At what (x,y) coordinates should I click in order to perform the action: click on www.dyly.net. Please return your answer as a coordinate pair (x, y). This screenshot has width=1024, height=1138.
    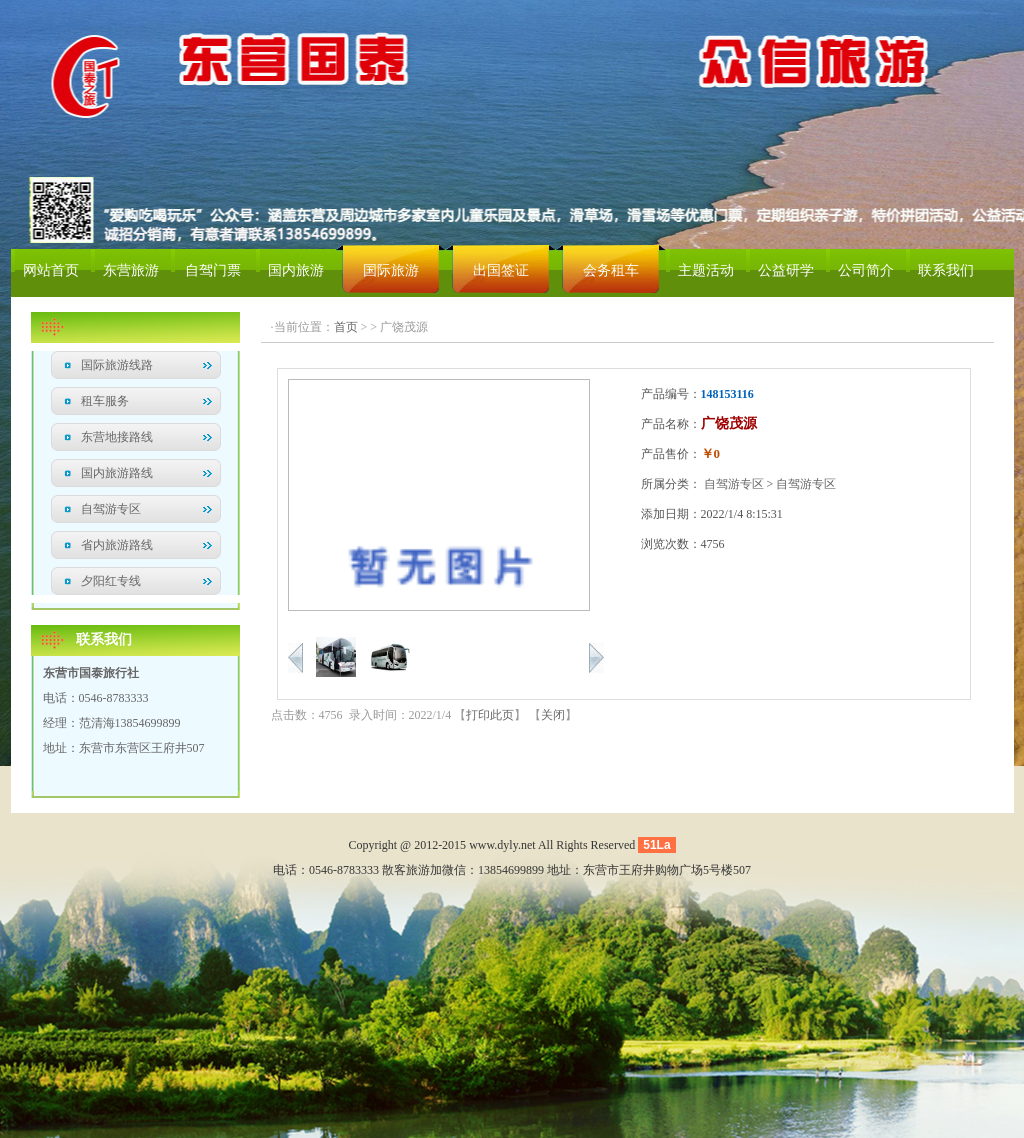
    Looking at the image, I should click on (502, 845).